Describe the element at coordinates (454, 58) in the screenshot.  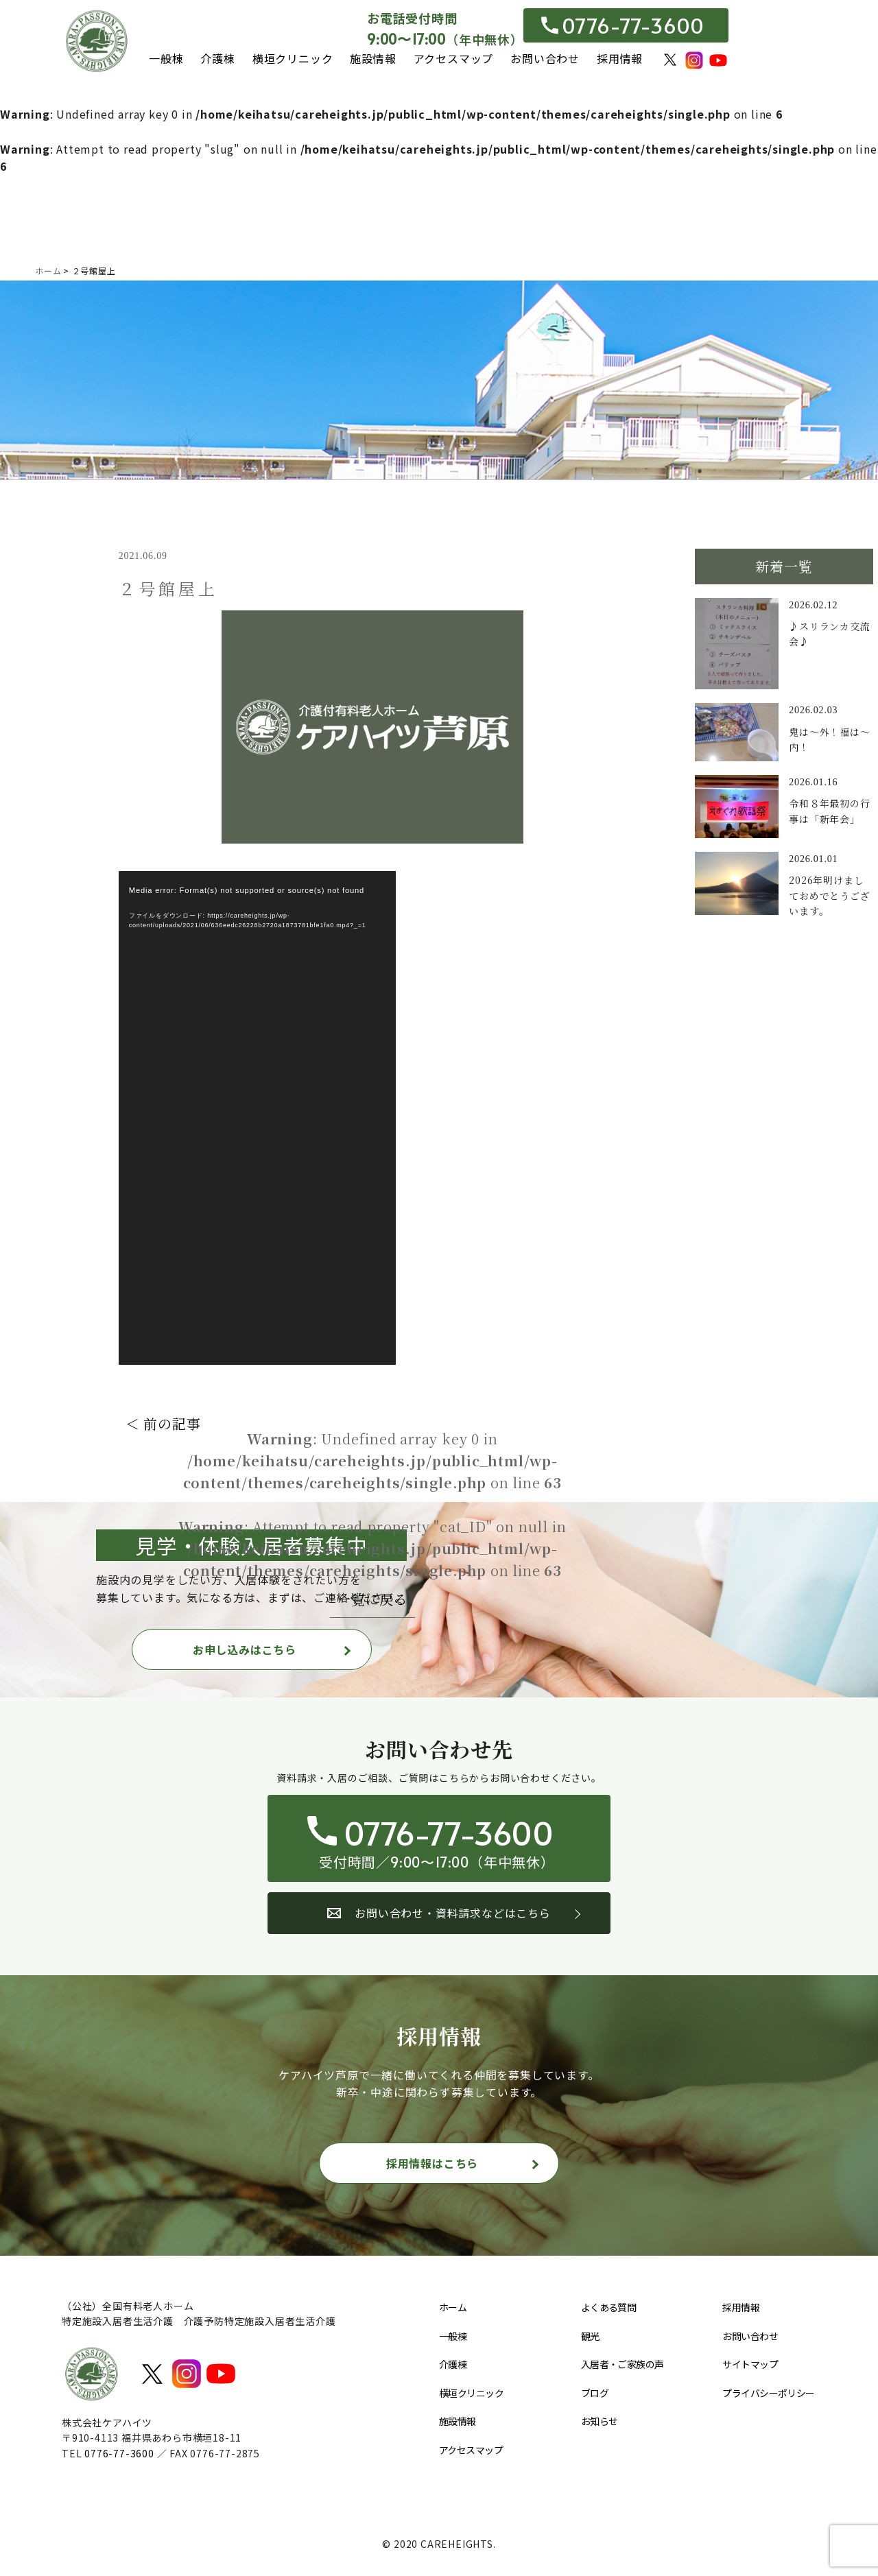
I see `アクセスマップ` at that location.